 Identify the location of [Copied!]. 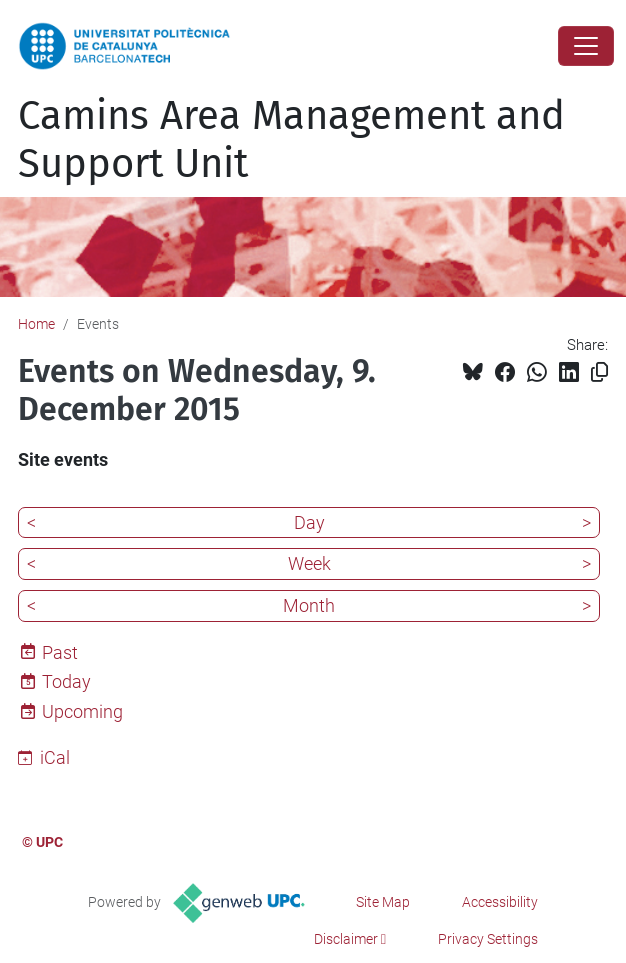
(599, 372).